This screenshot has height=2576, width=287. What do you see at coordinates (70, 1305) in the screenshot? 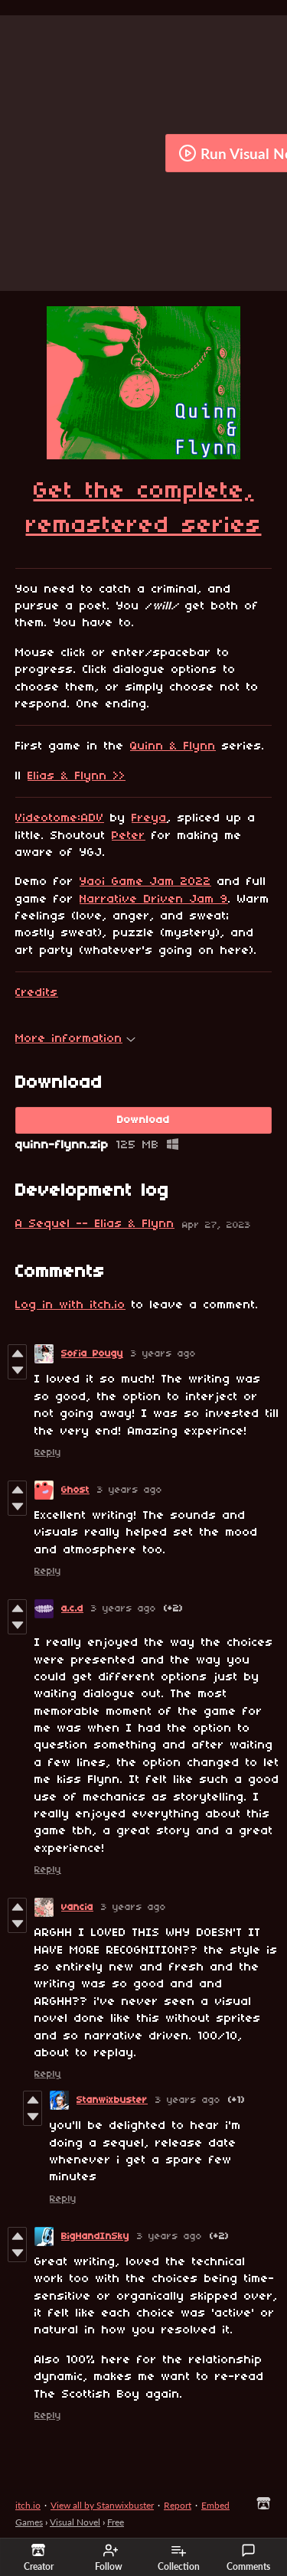
I see `Log in with itch.io` at bounding box center [70, 1305].